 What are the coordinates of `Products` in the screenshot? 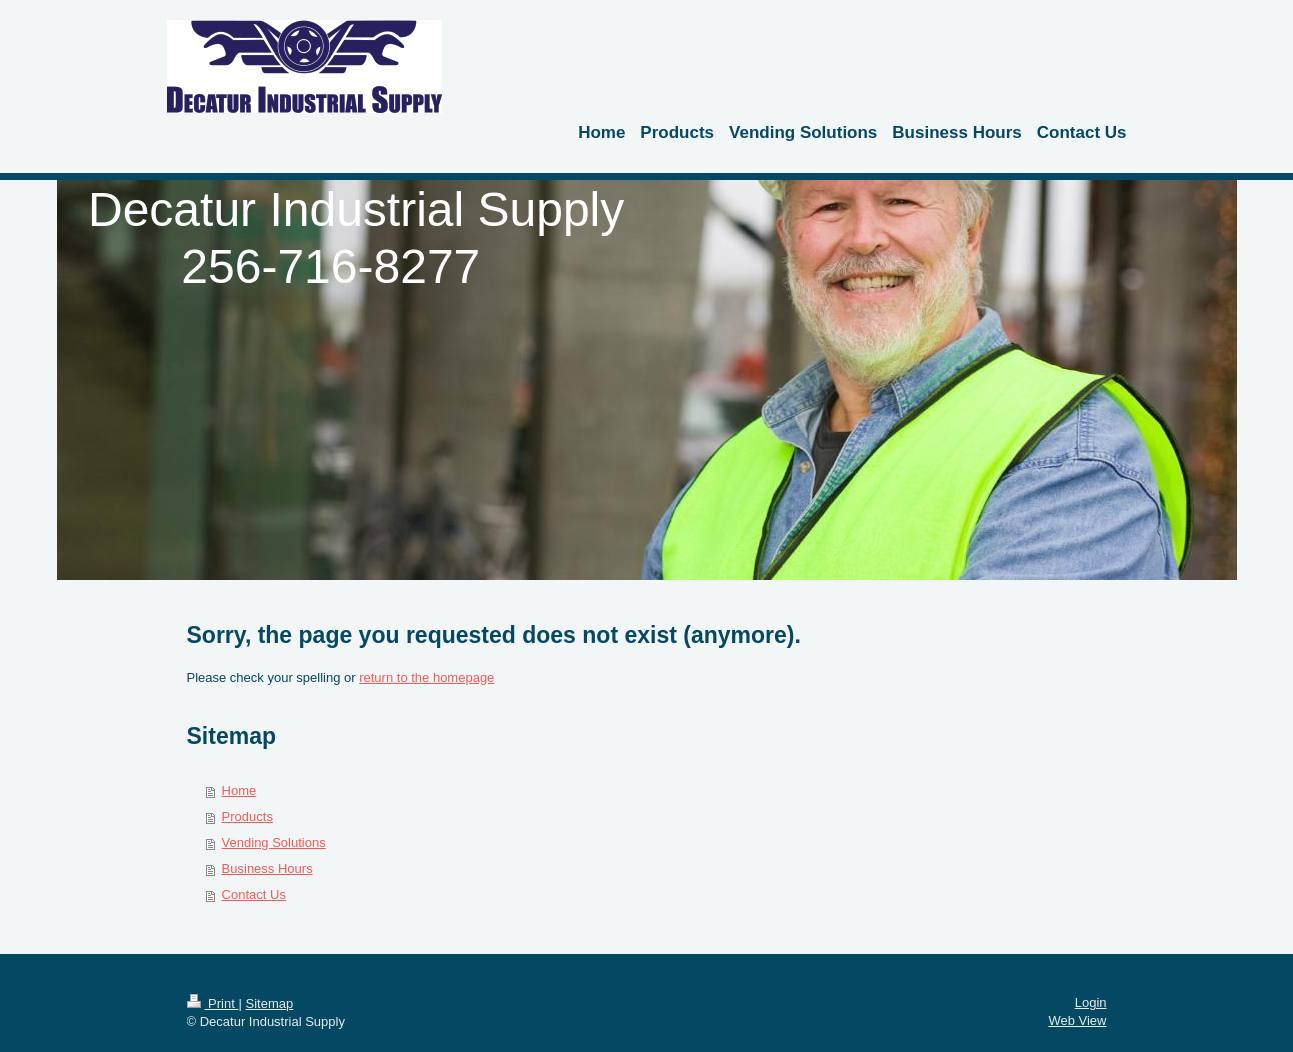 It's located at (247, 816).